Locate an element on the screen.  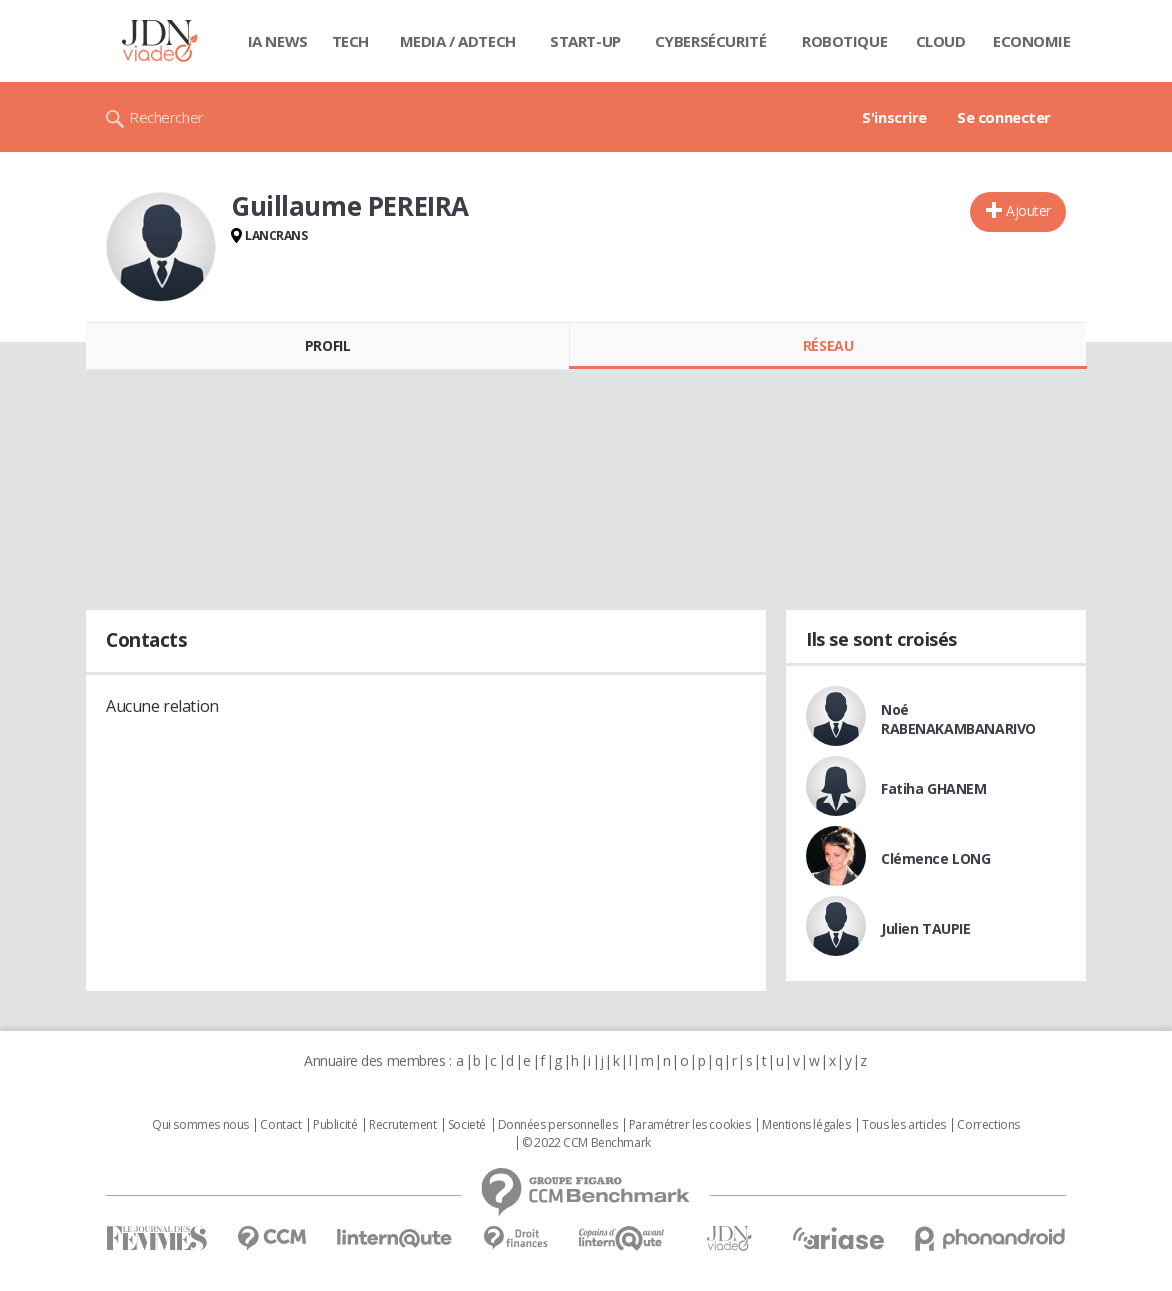
Paramétrer les cookies is located at coordinates (690, 1125).